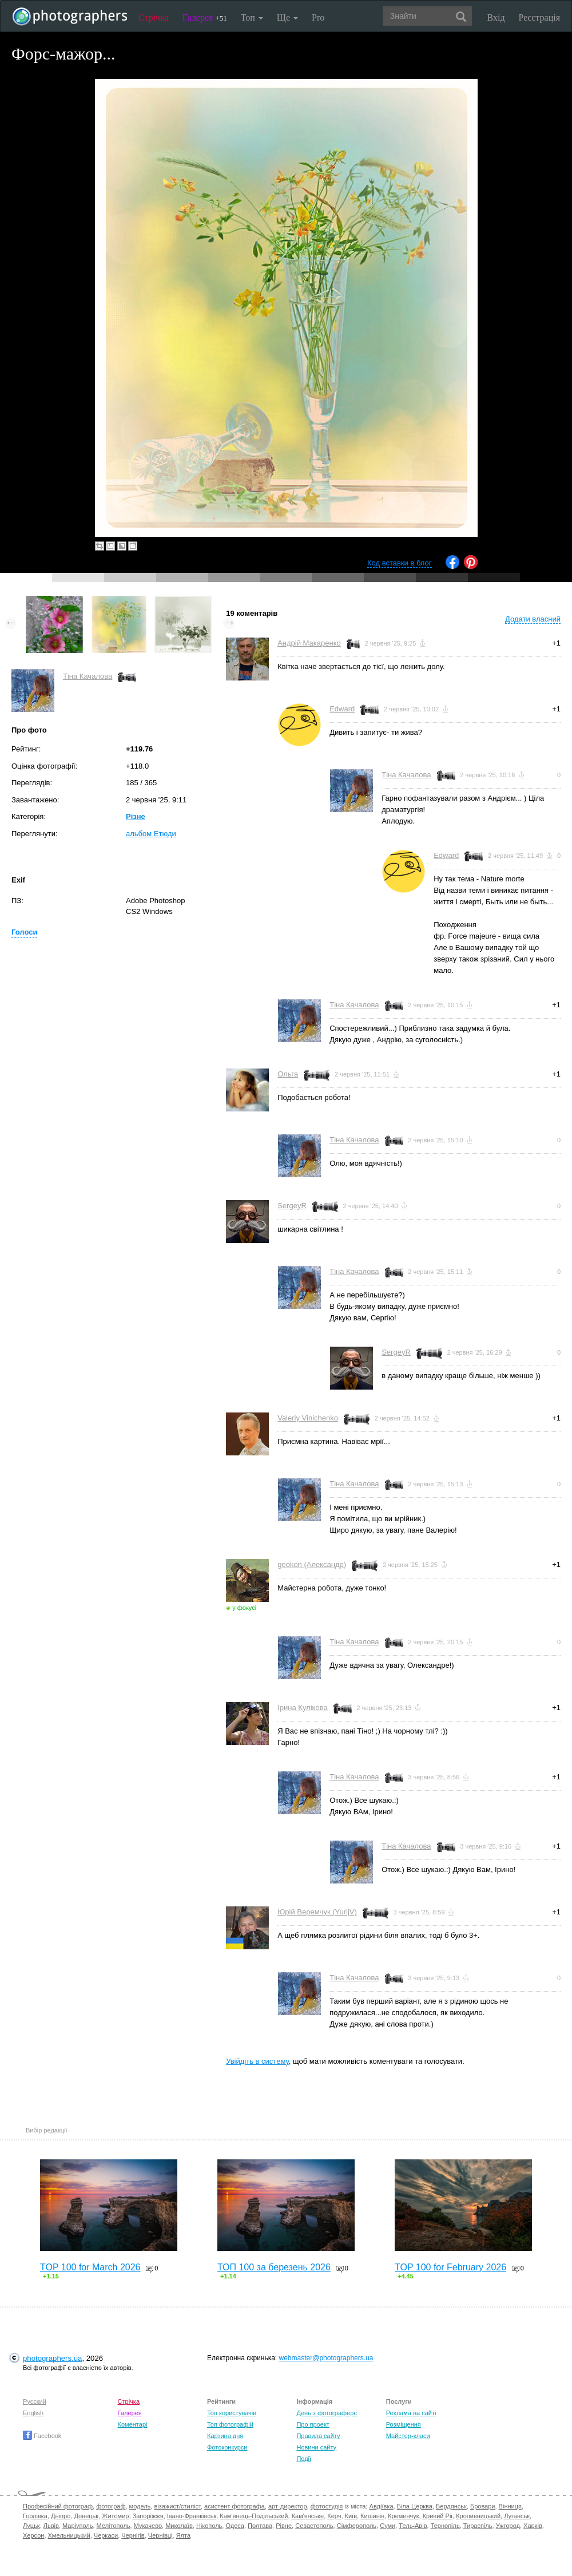 The height and width of the screenshot is (2576, 572). What do you see at coordinates (33, 2535) in the screenshot?
I see `Херсон` at bounding box center [33, 2535].